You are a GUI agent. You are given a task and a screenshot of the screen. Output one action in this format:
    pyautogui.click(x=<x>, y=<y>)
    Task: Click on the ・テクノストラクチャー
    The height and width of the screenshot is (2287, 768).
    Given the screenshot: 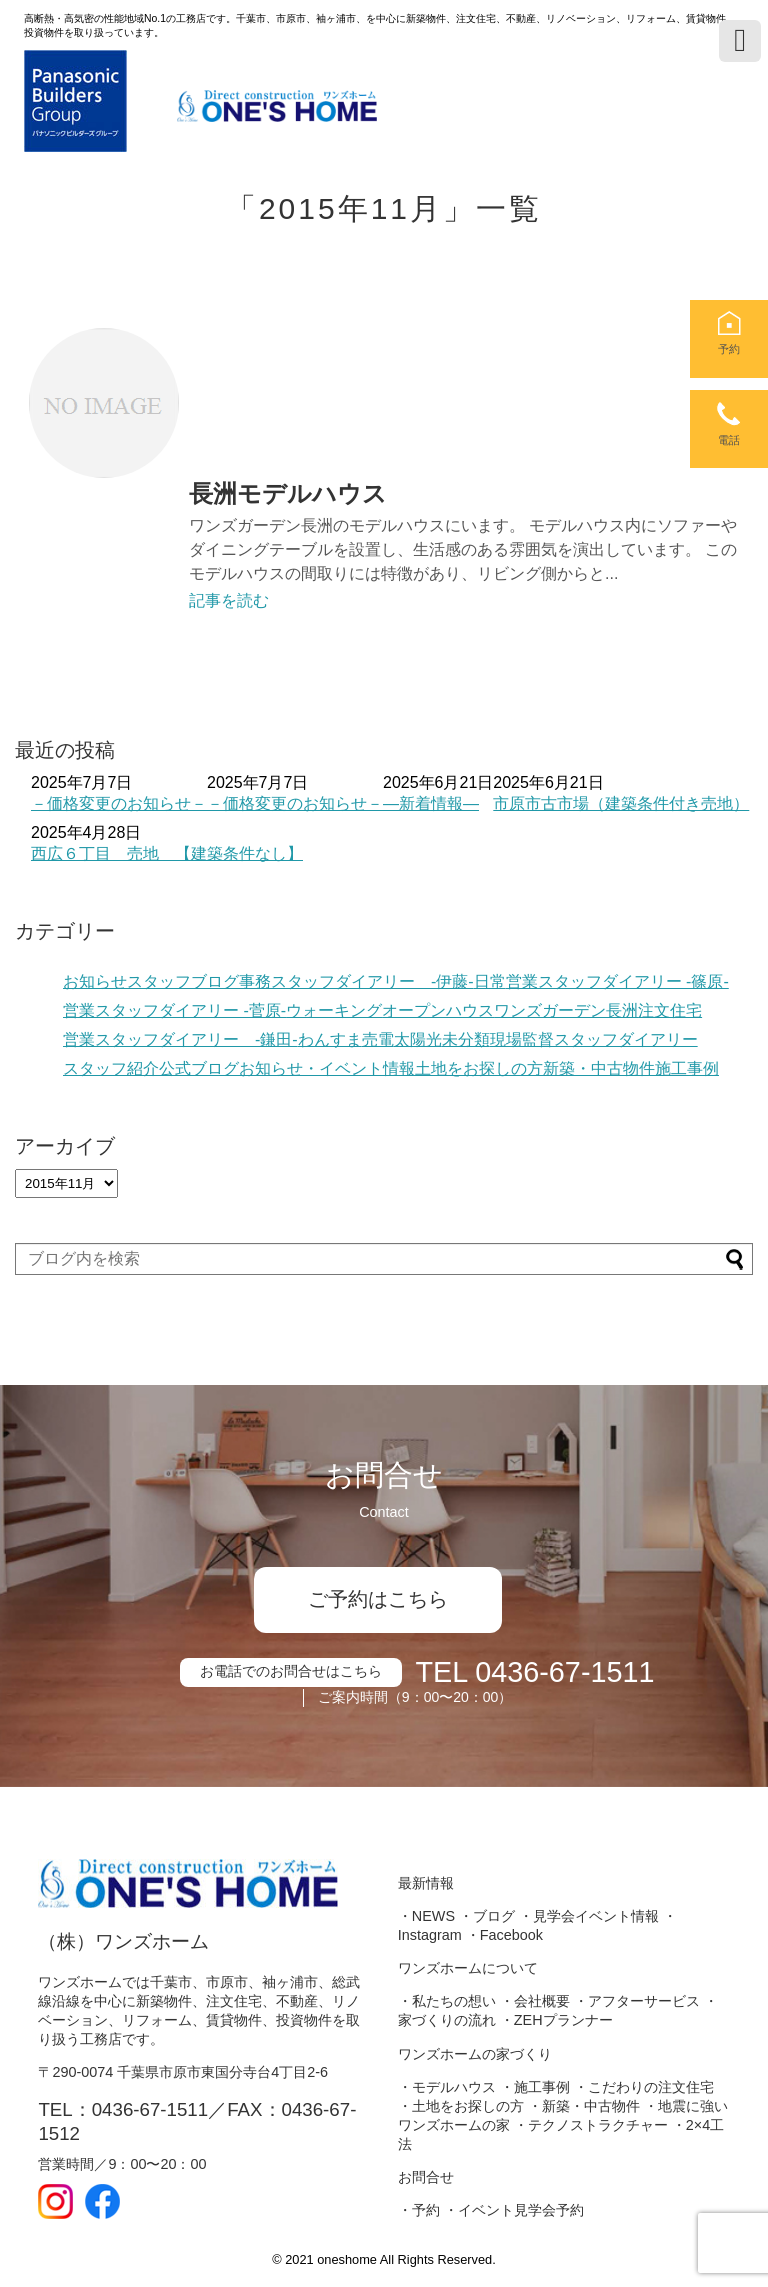 What is the action you would take?
    pyautogui.click(x=591, y=2125)
    